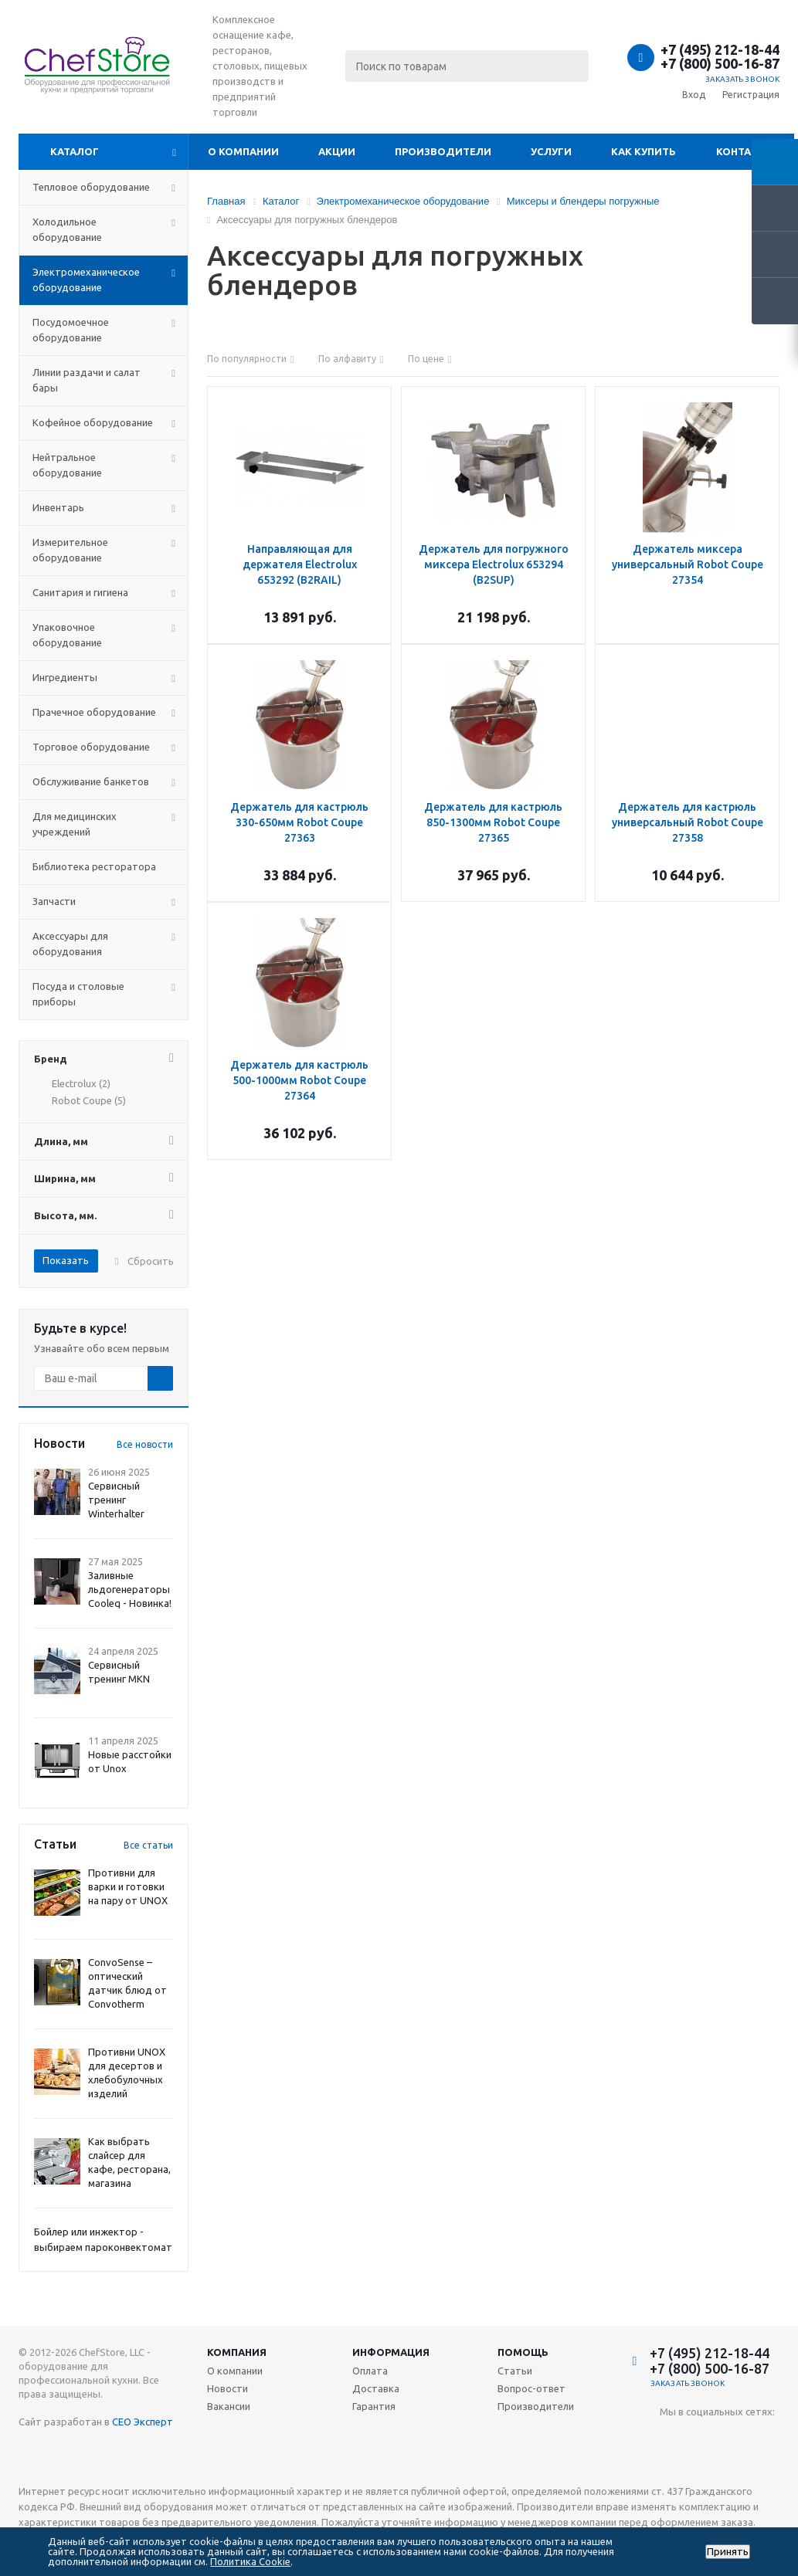 Image resolution: width=798 pixels, height=2576 pixels. Describe the element at coordinates (237, 2352) in the screenshot. I see `Компания` at that location.